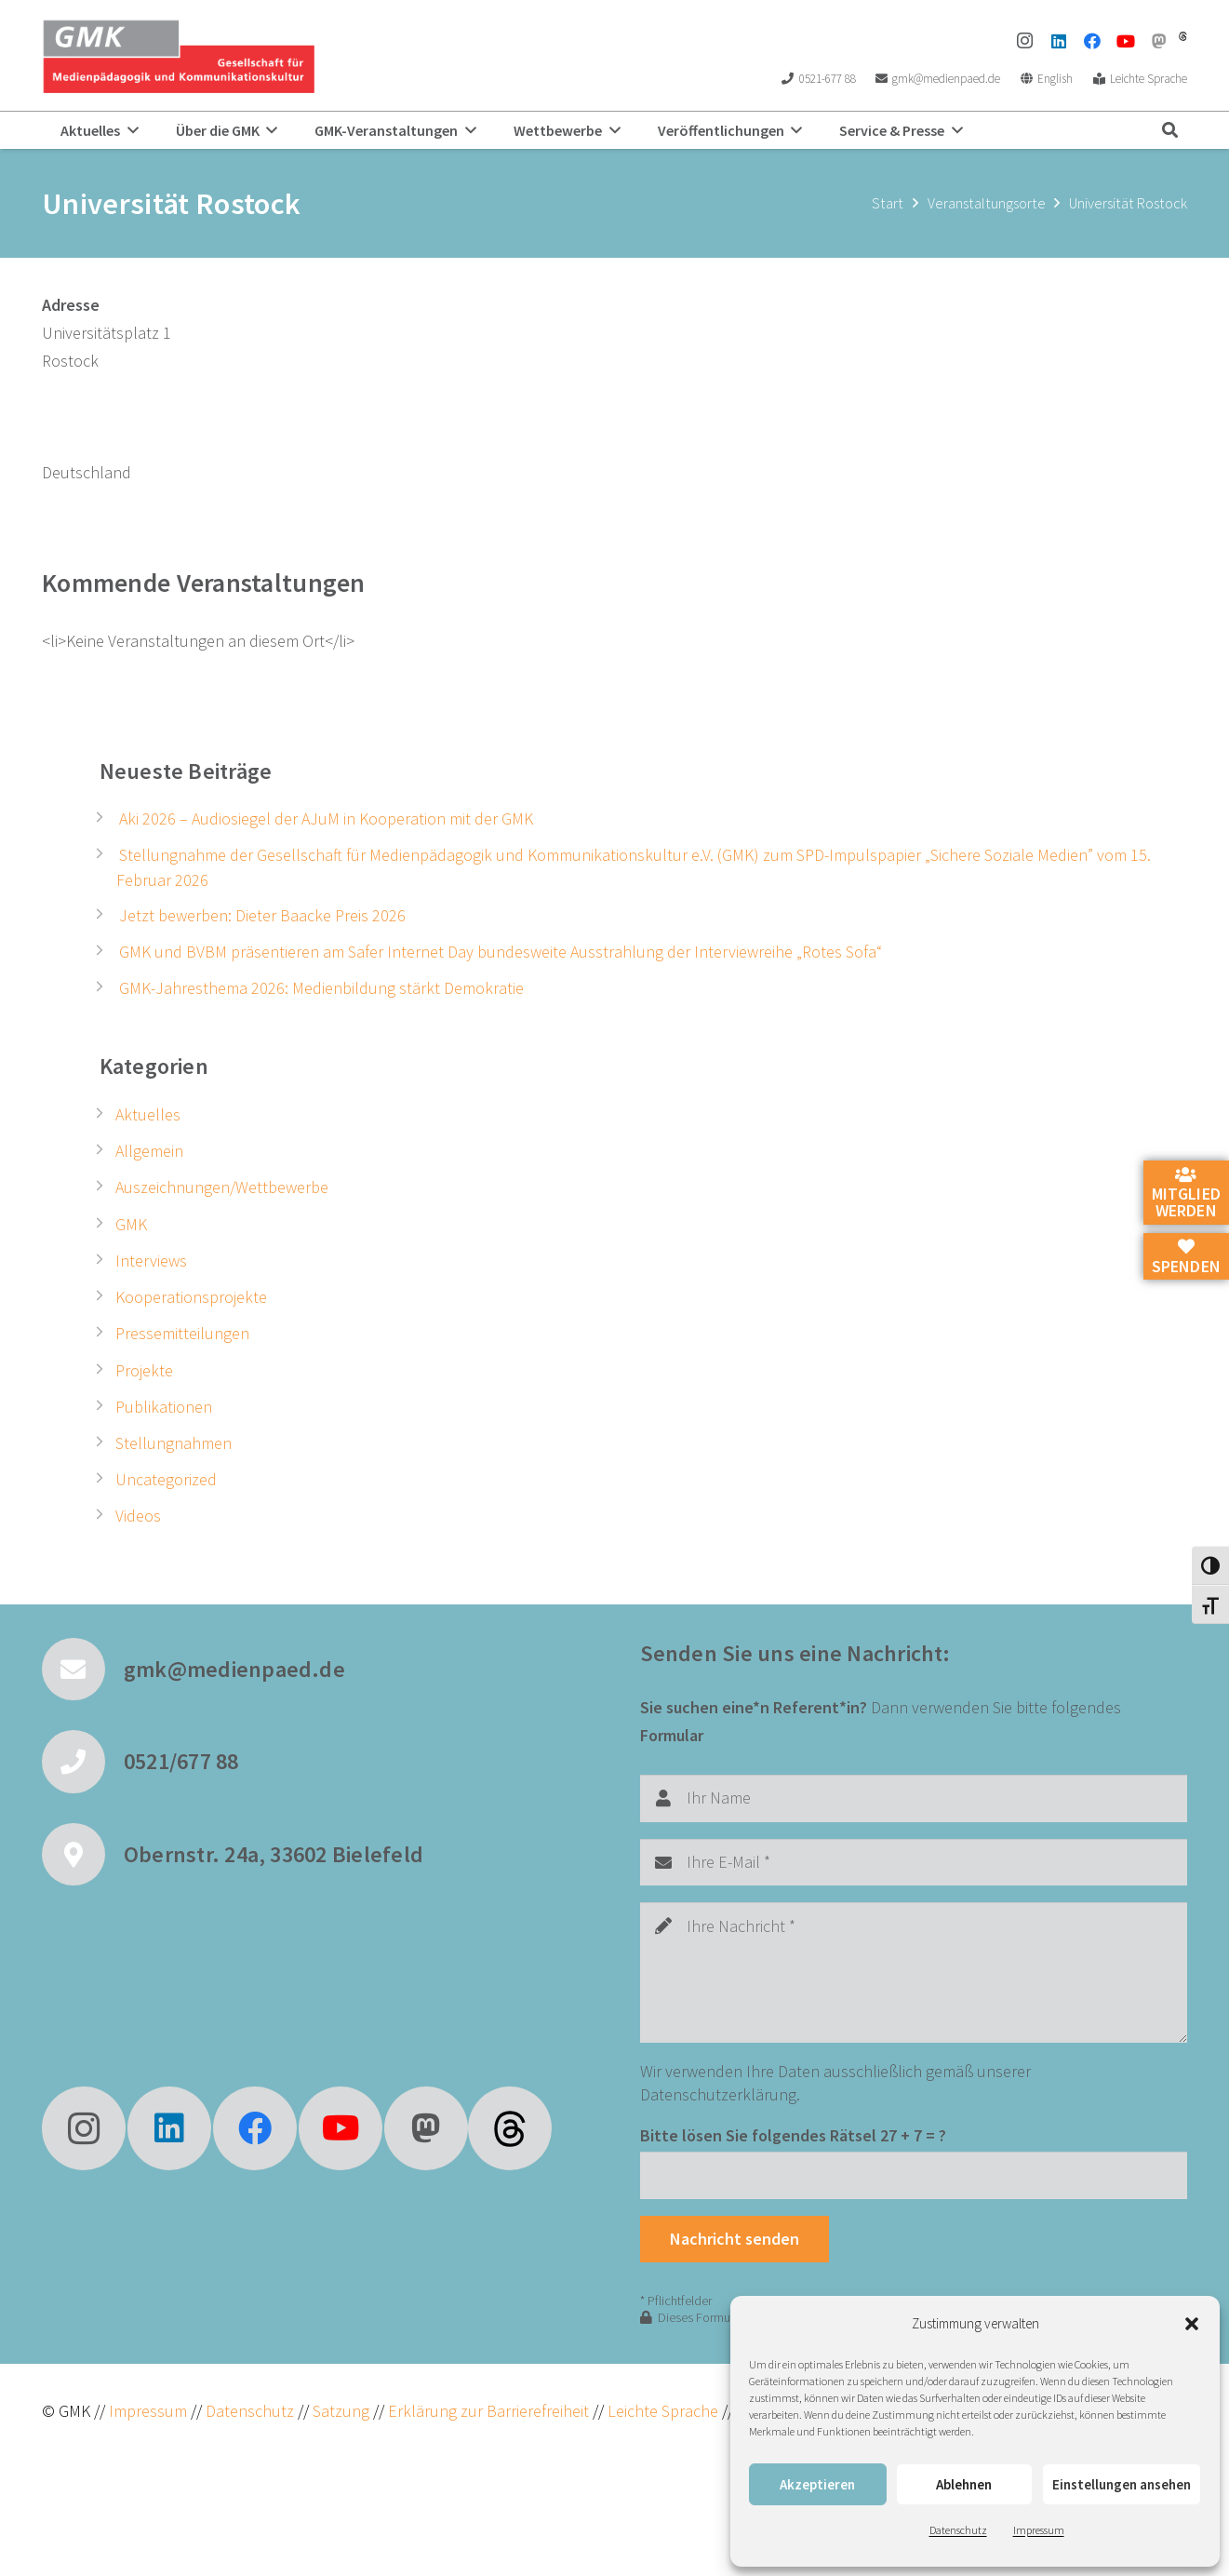 This screenshot has width=1229, height=2576. Describe the element at coordinates (964, 2484) in the screenshot. I see `Ablehnen` at that location.